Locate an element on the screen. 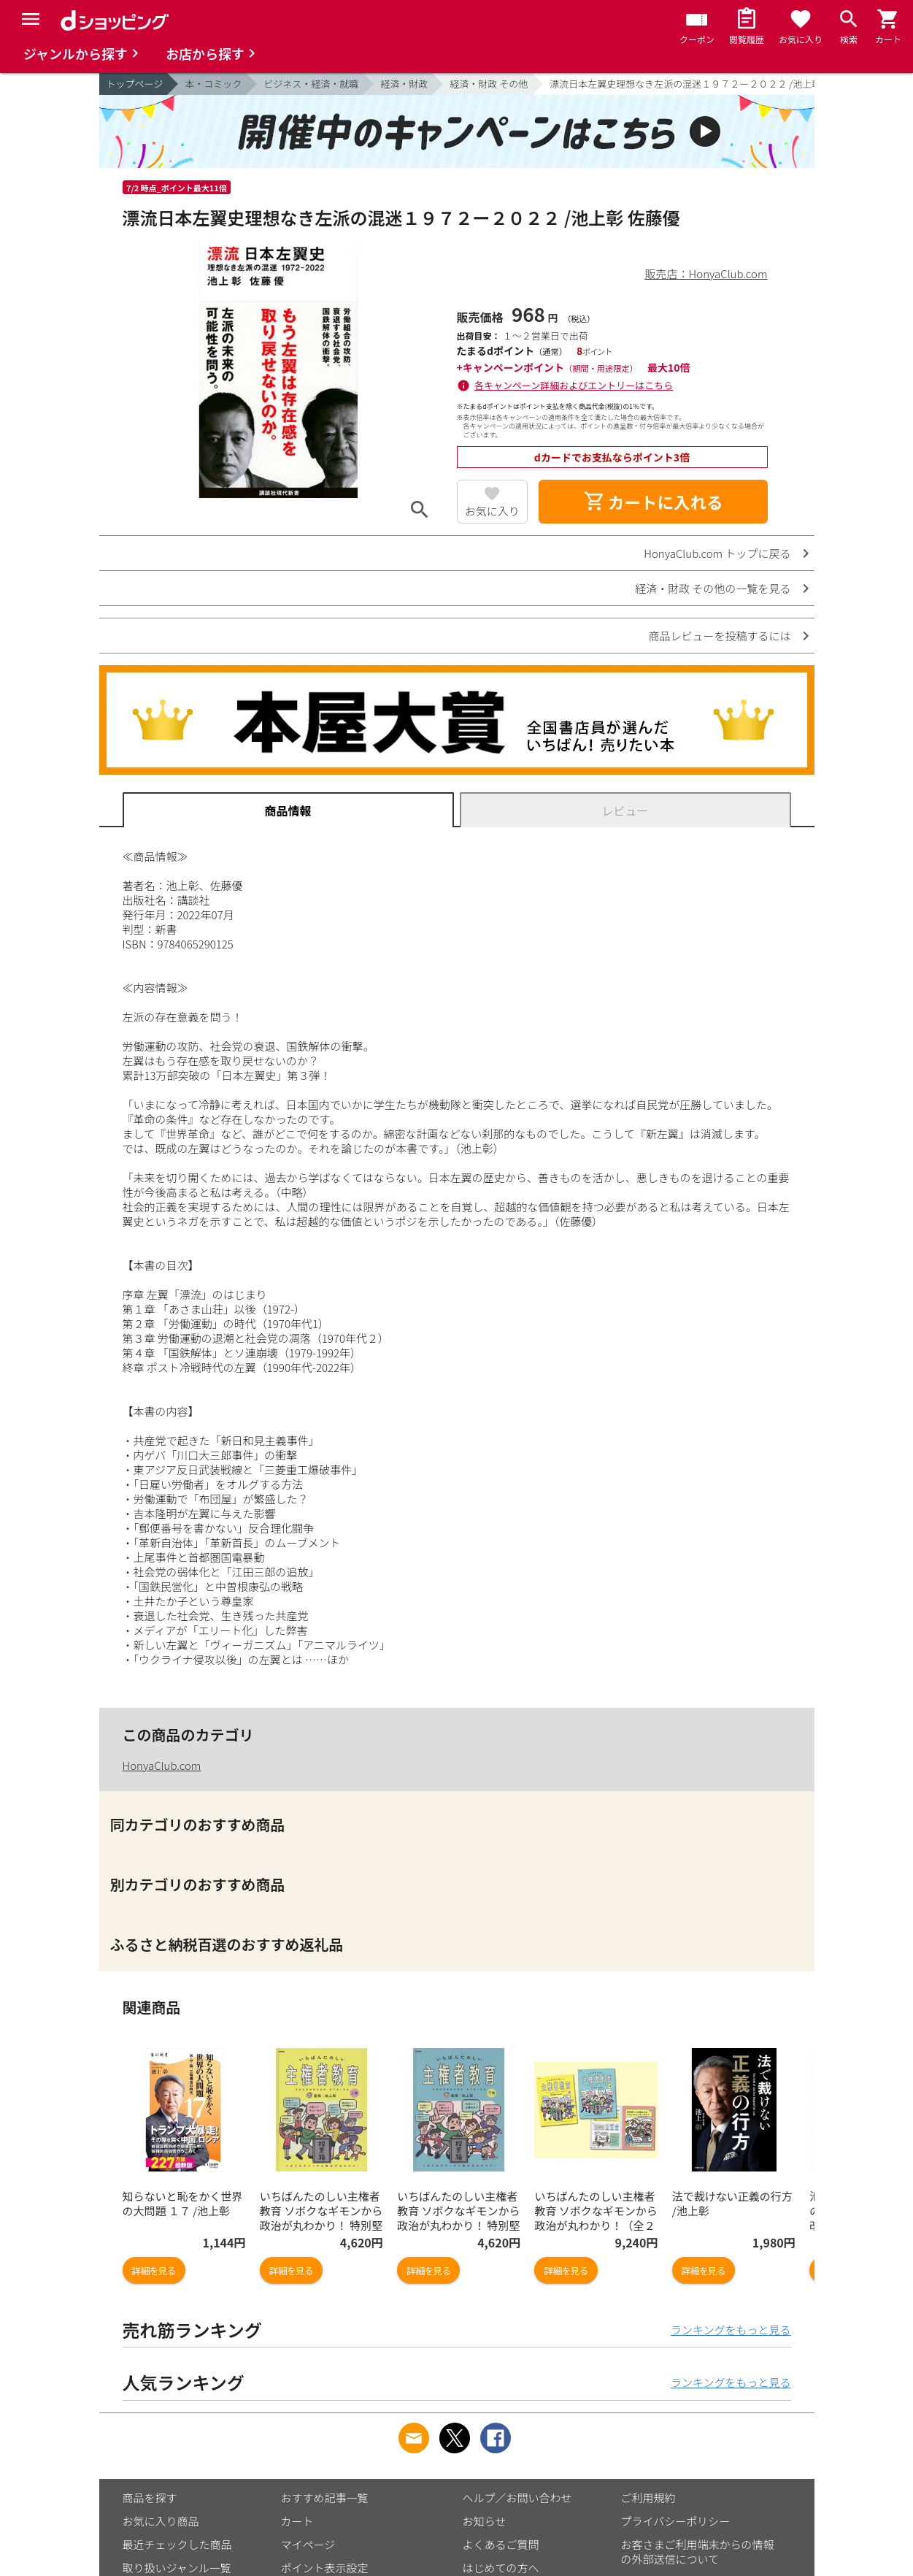  はじめての方へ is located at coordinates (501, 2567).